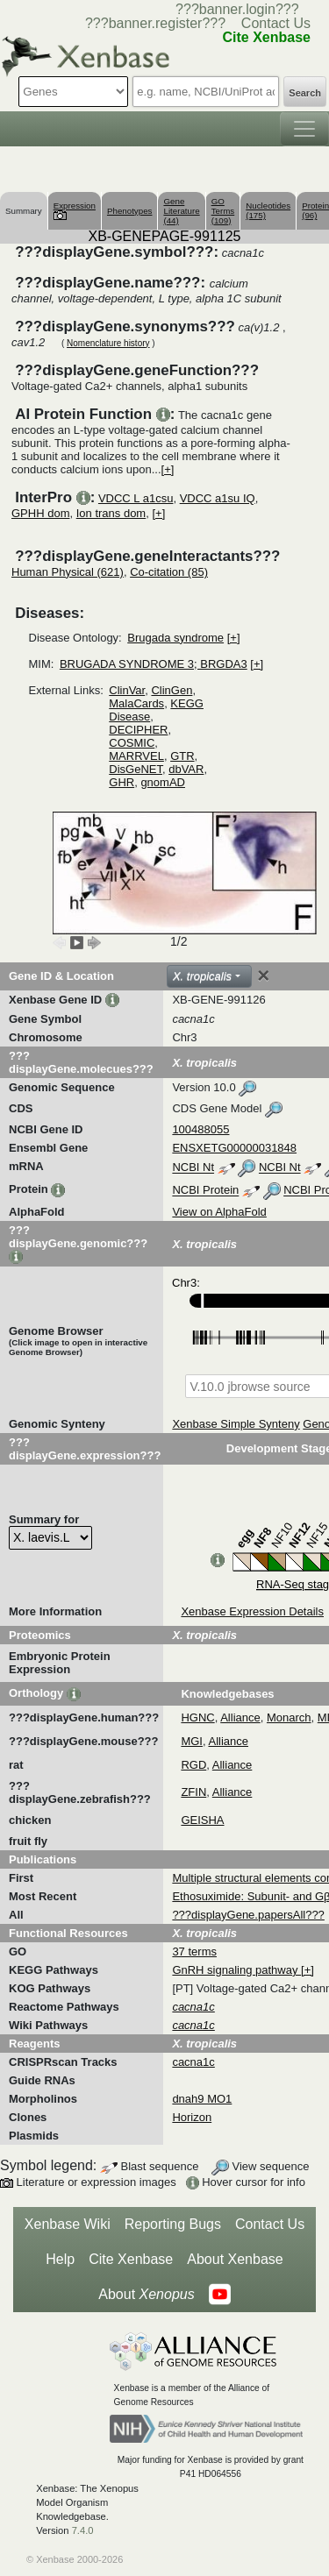 This screenshot has width=329, height=2576. I want to click on BRUGADA SYNDROME 3; BRGDA3, so click(153, 664).